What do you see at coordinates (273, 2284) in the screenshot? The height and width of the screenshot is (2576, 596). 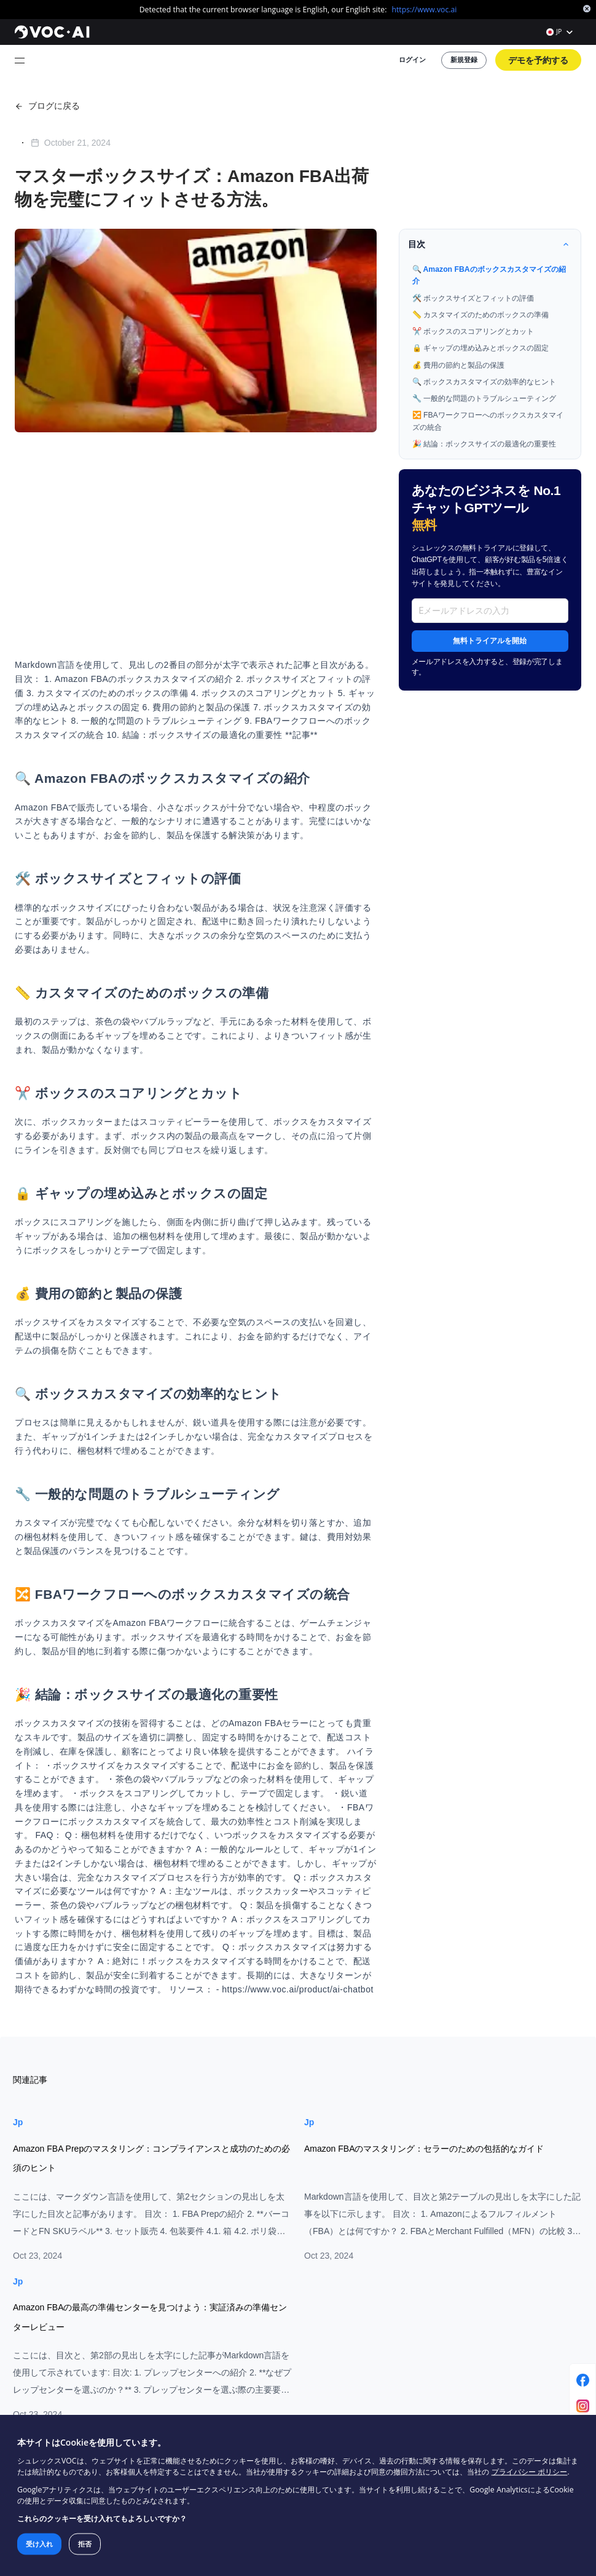 I see `ヘルプ` at bounding box center [273, 2284].